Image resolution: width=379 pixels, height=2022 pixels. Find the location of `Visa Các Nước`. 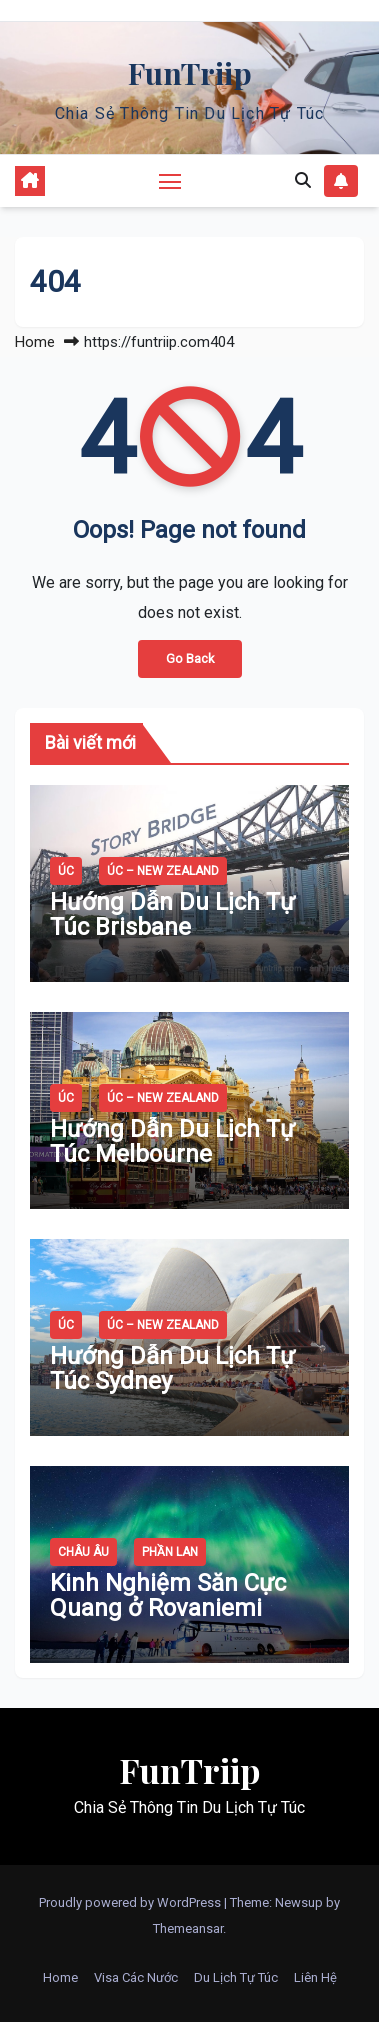

Visa Các Nước is located at coordinates (136, 1977).